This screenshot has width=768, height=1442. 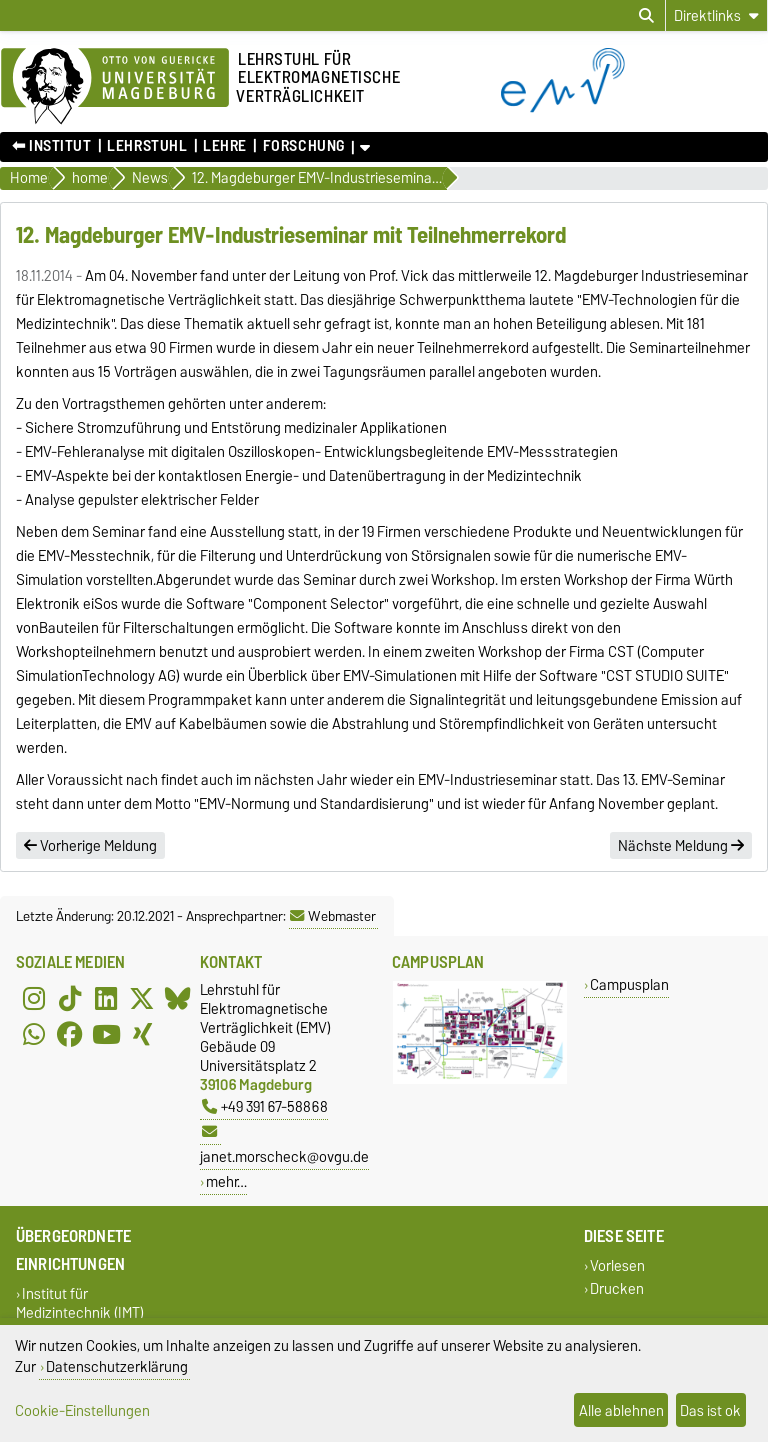 I want to click on Lehre, so click(x=225, y=146).